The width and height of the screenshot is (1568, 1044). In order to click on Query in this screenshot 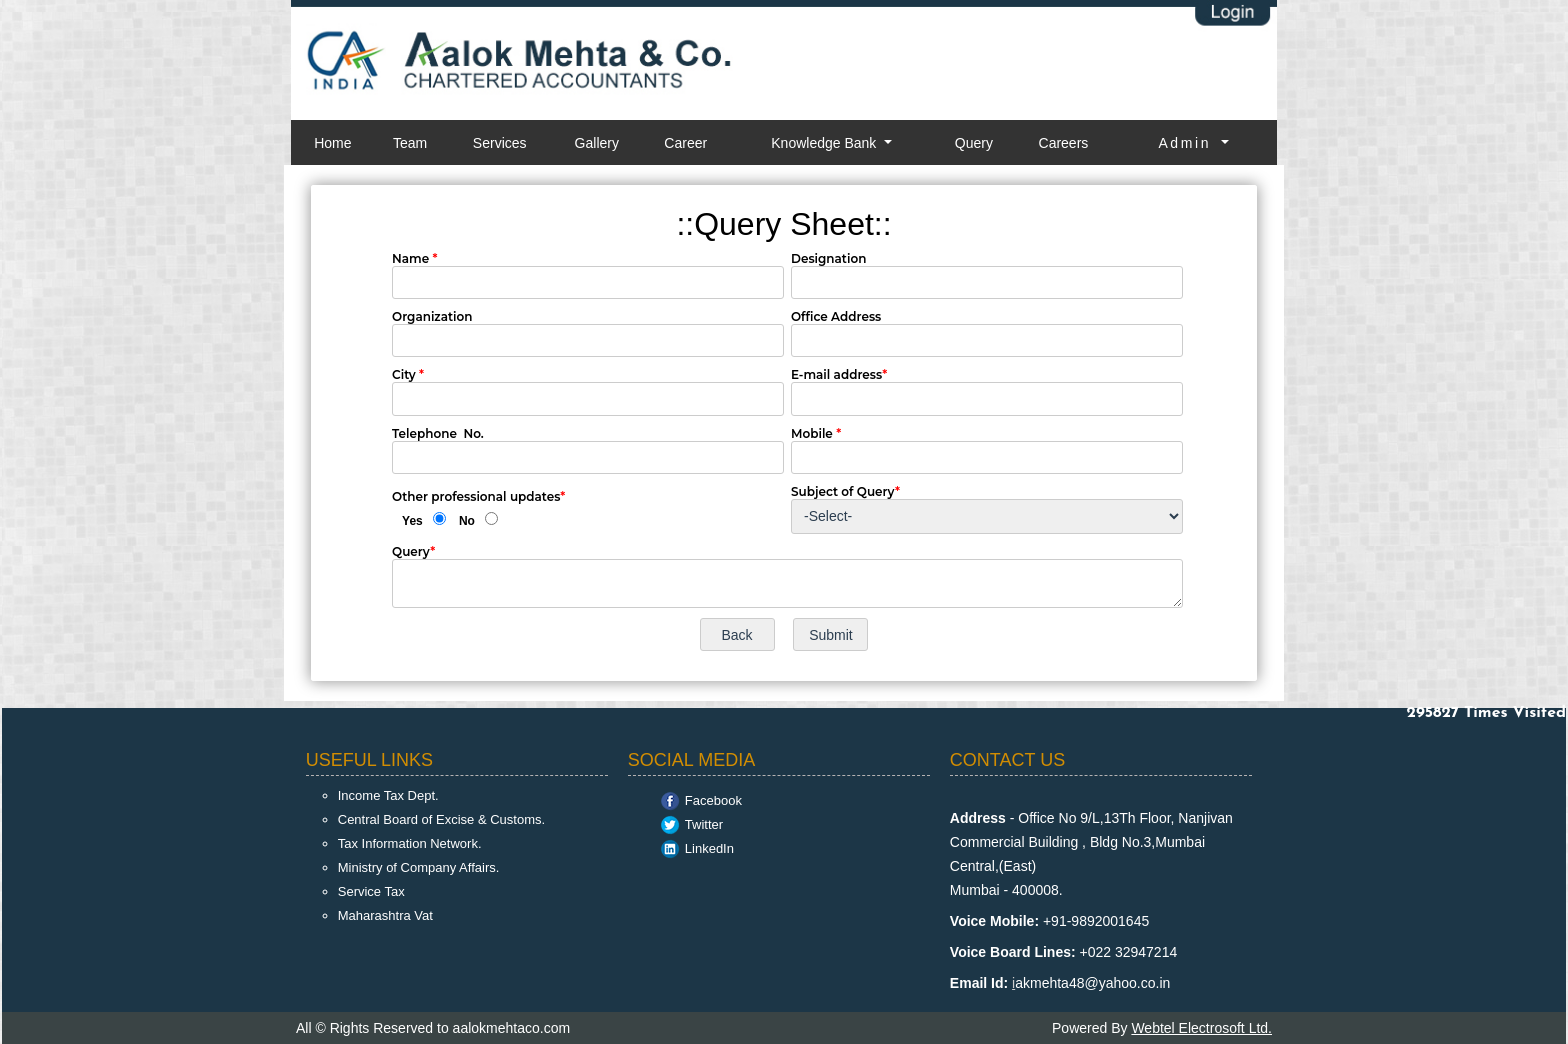, I will do `click(974, 143)`.